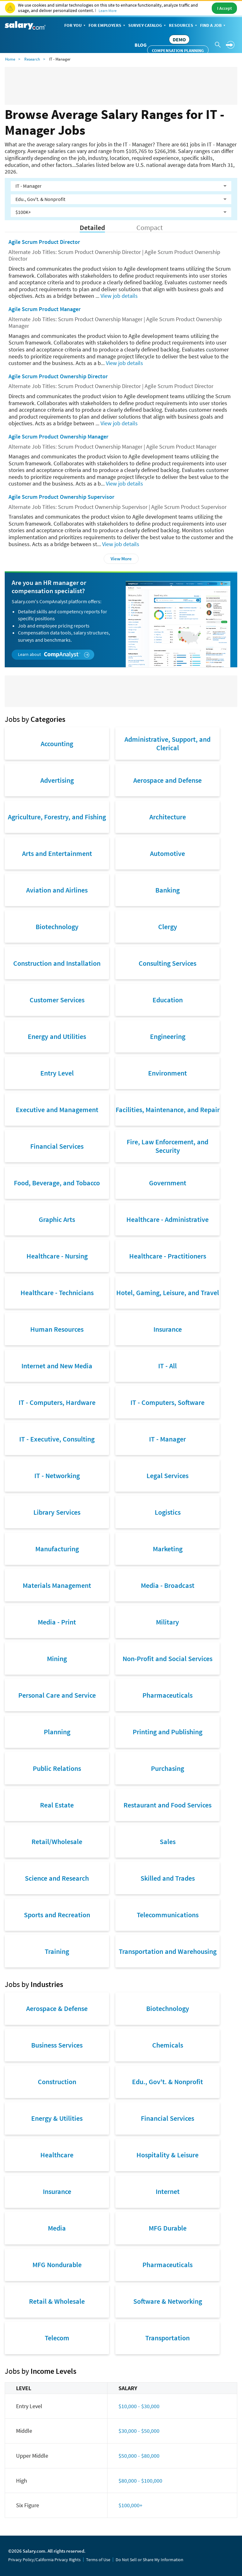  What do you see at coordinates (44, 2559) in the screenshot?
I see `Privacy Policy/California Privacy Rights` at bounding box center [44, 2559].